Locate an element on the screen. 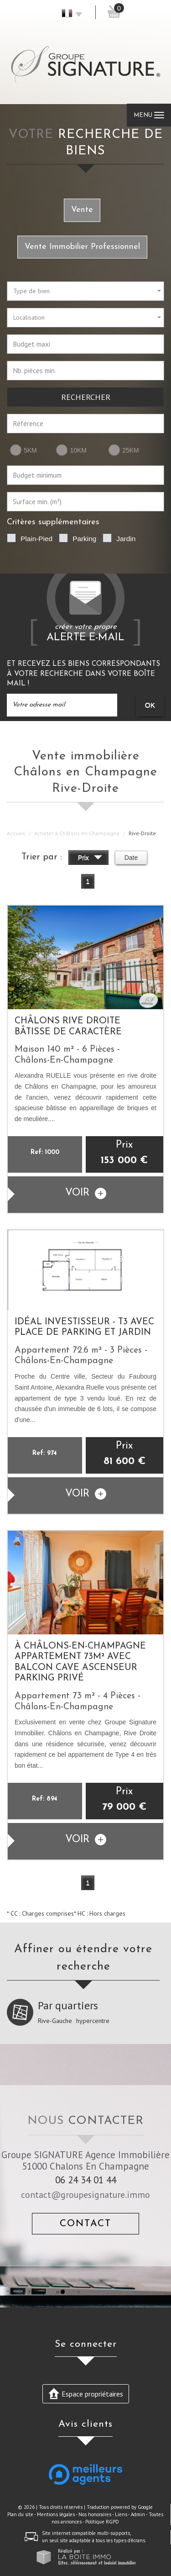  Acheter à Châlons en Champagne is located at coordinates (76, 833).